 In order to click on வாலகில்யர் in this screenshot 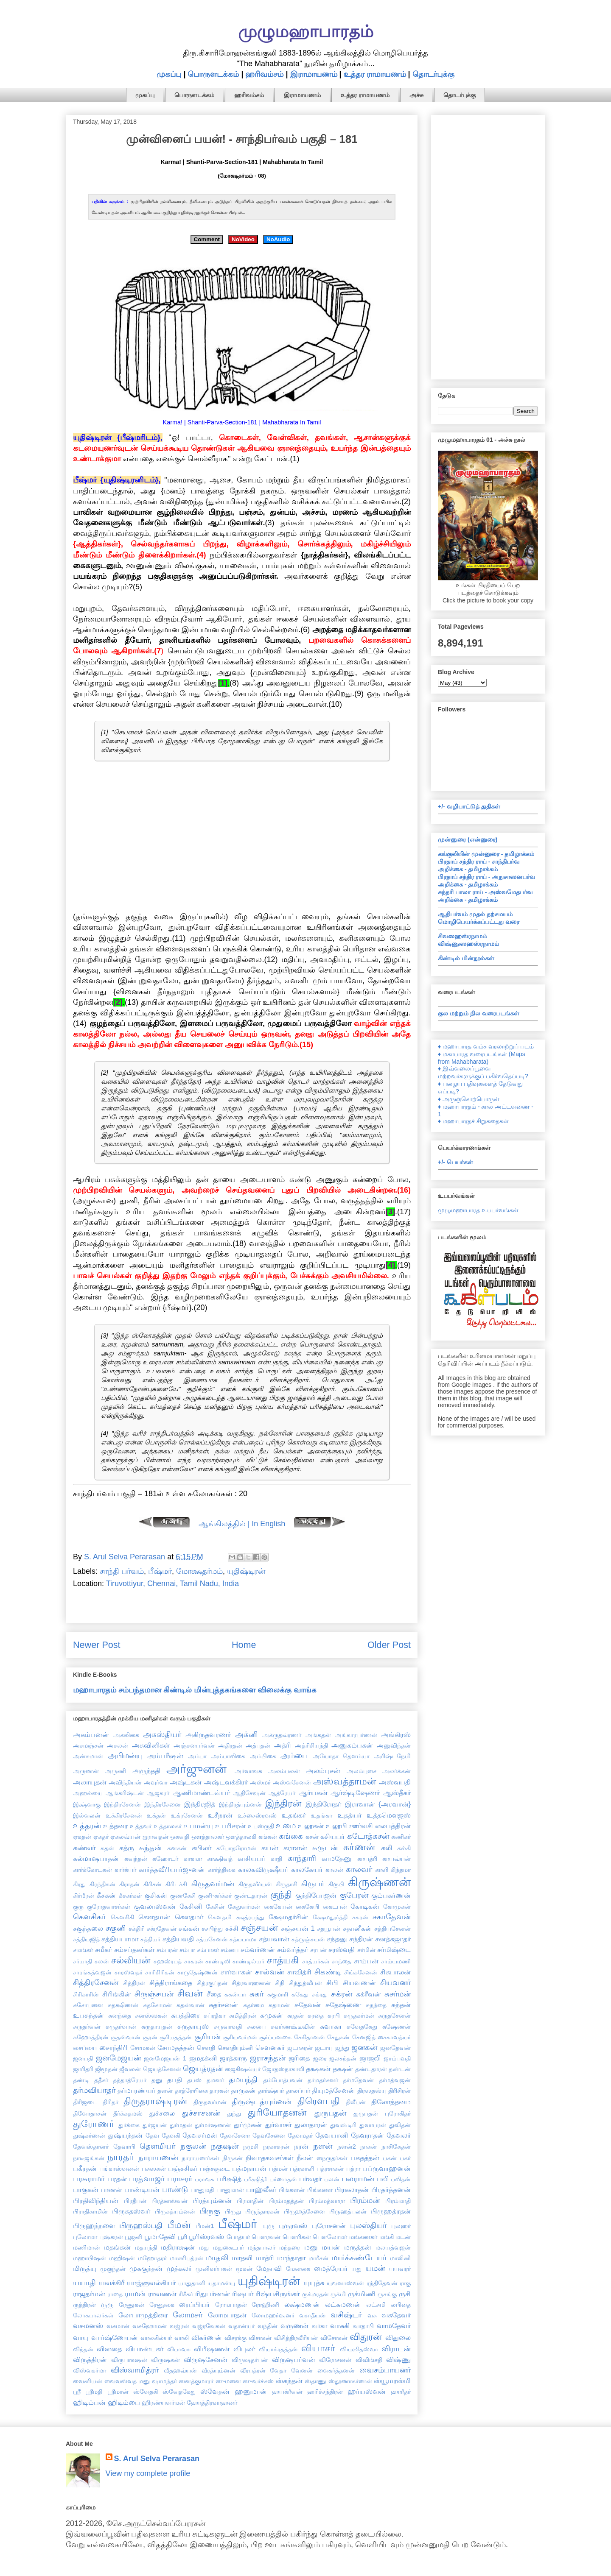, I will do `click(156, 2337)`.